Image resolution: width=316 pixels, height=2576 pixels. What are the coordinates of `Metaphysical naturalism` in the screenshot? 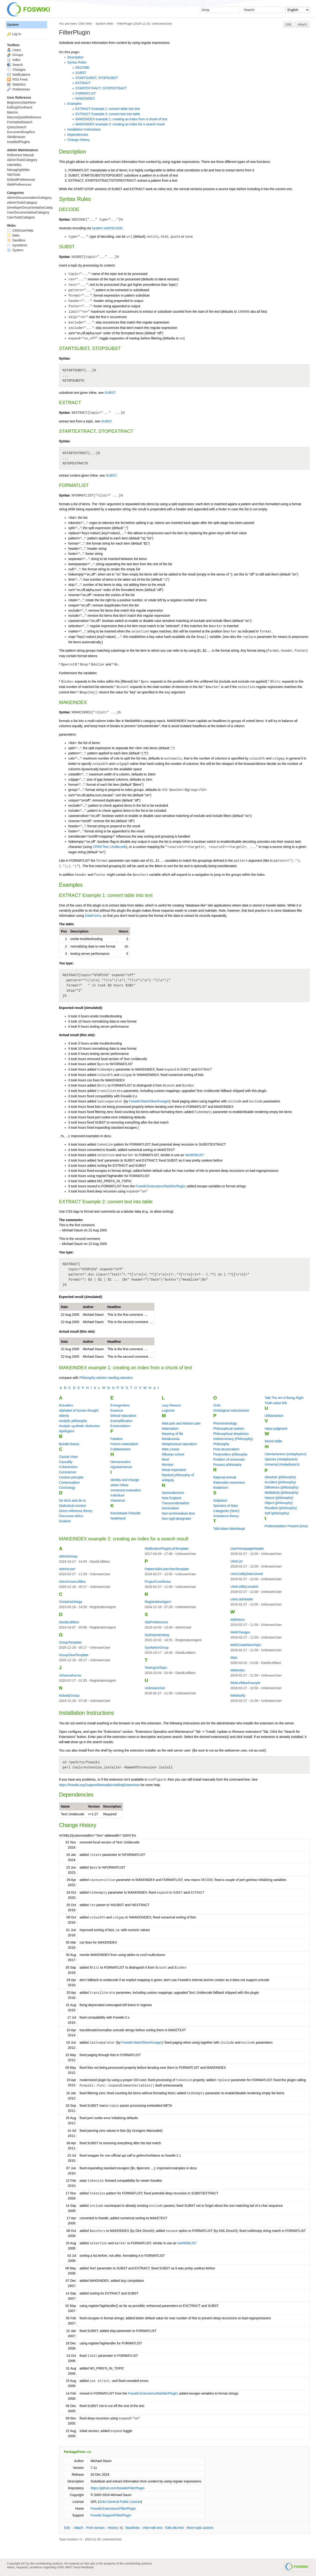 It's located at (179, 1444).